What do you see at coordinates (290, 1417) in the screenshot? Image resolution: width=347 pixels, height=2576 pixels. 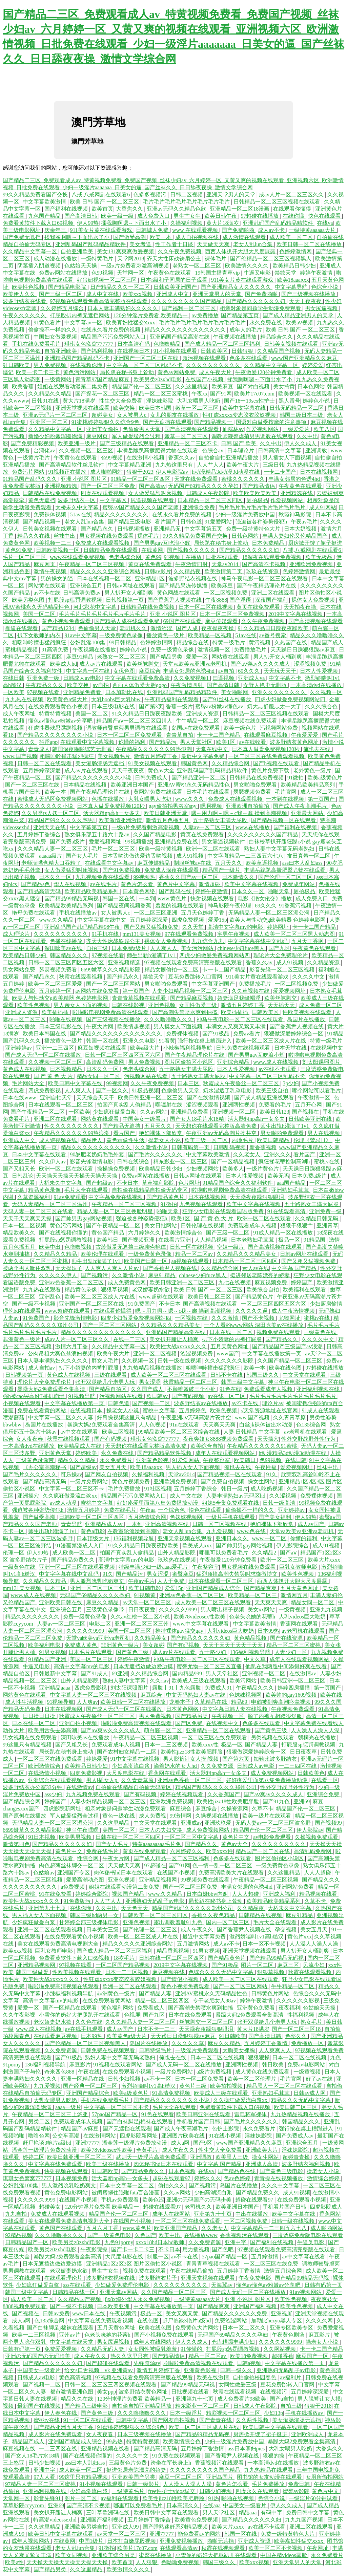 I see `久久青青草原` at bounding box center [290, 1417].